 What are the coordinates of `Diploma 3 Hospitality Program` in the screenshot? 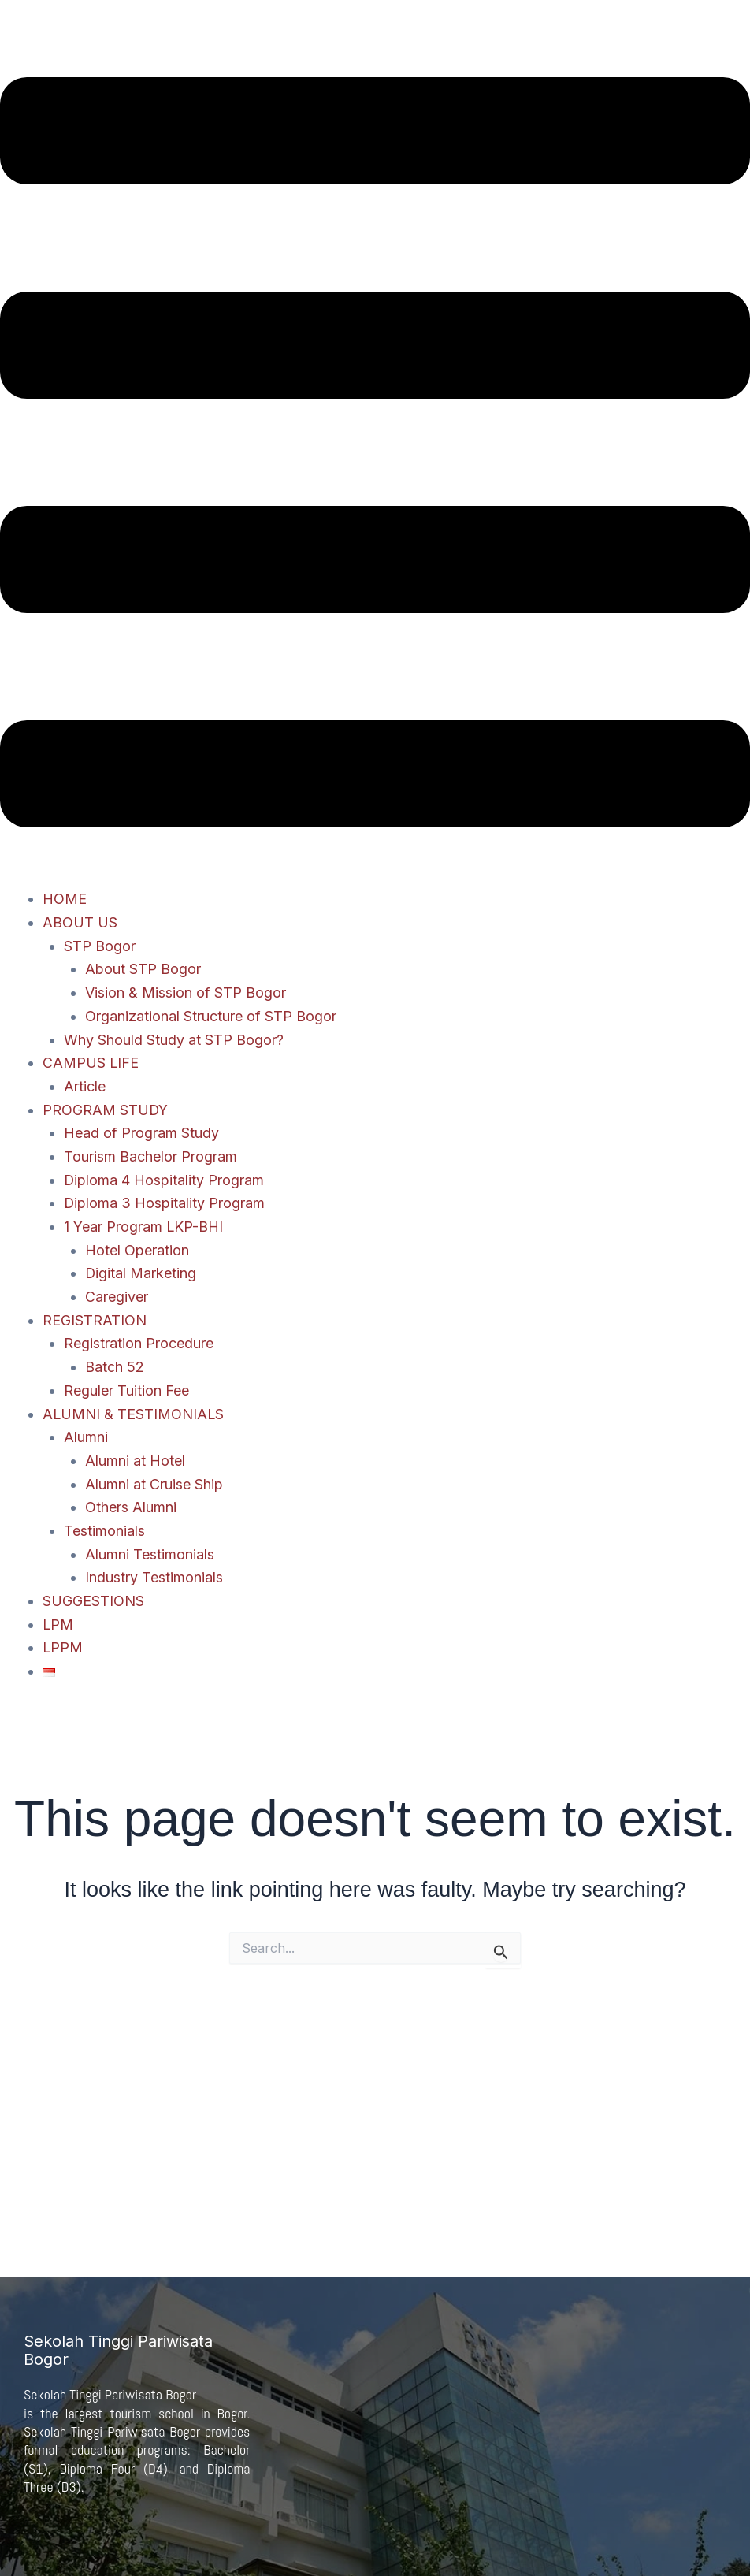 It's located at (164, 1203).